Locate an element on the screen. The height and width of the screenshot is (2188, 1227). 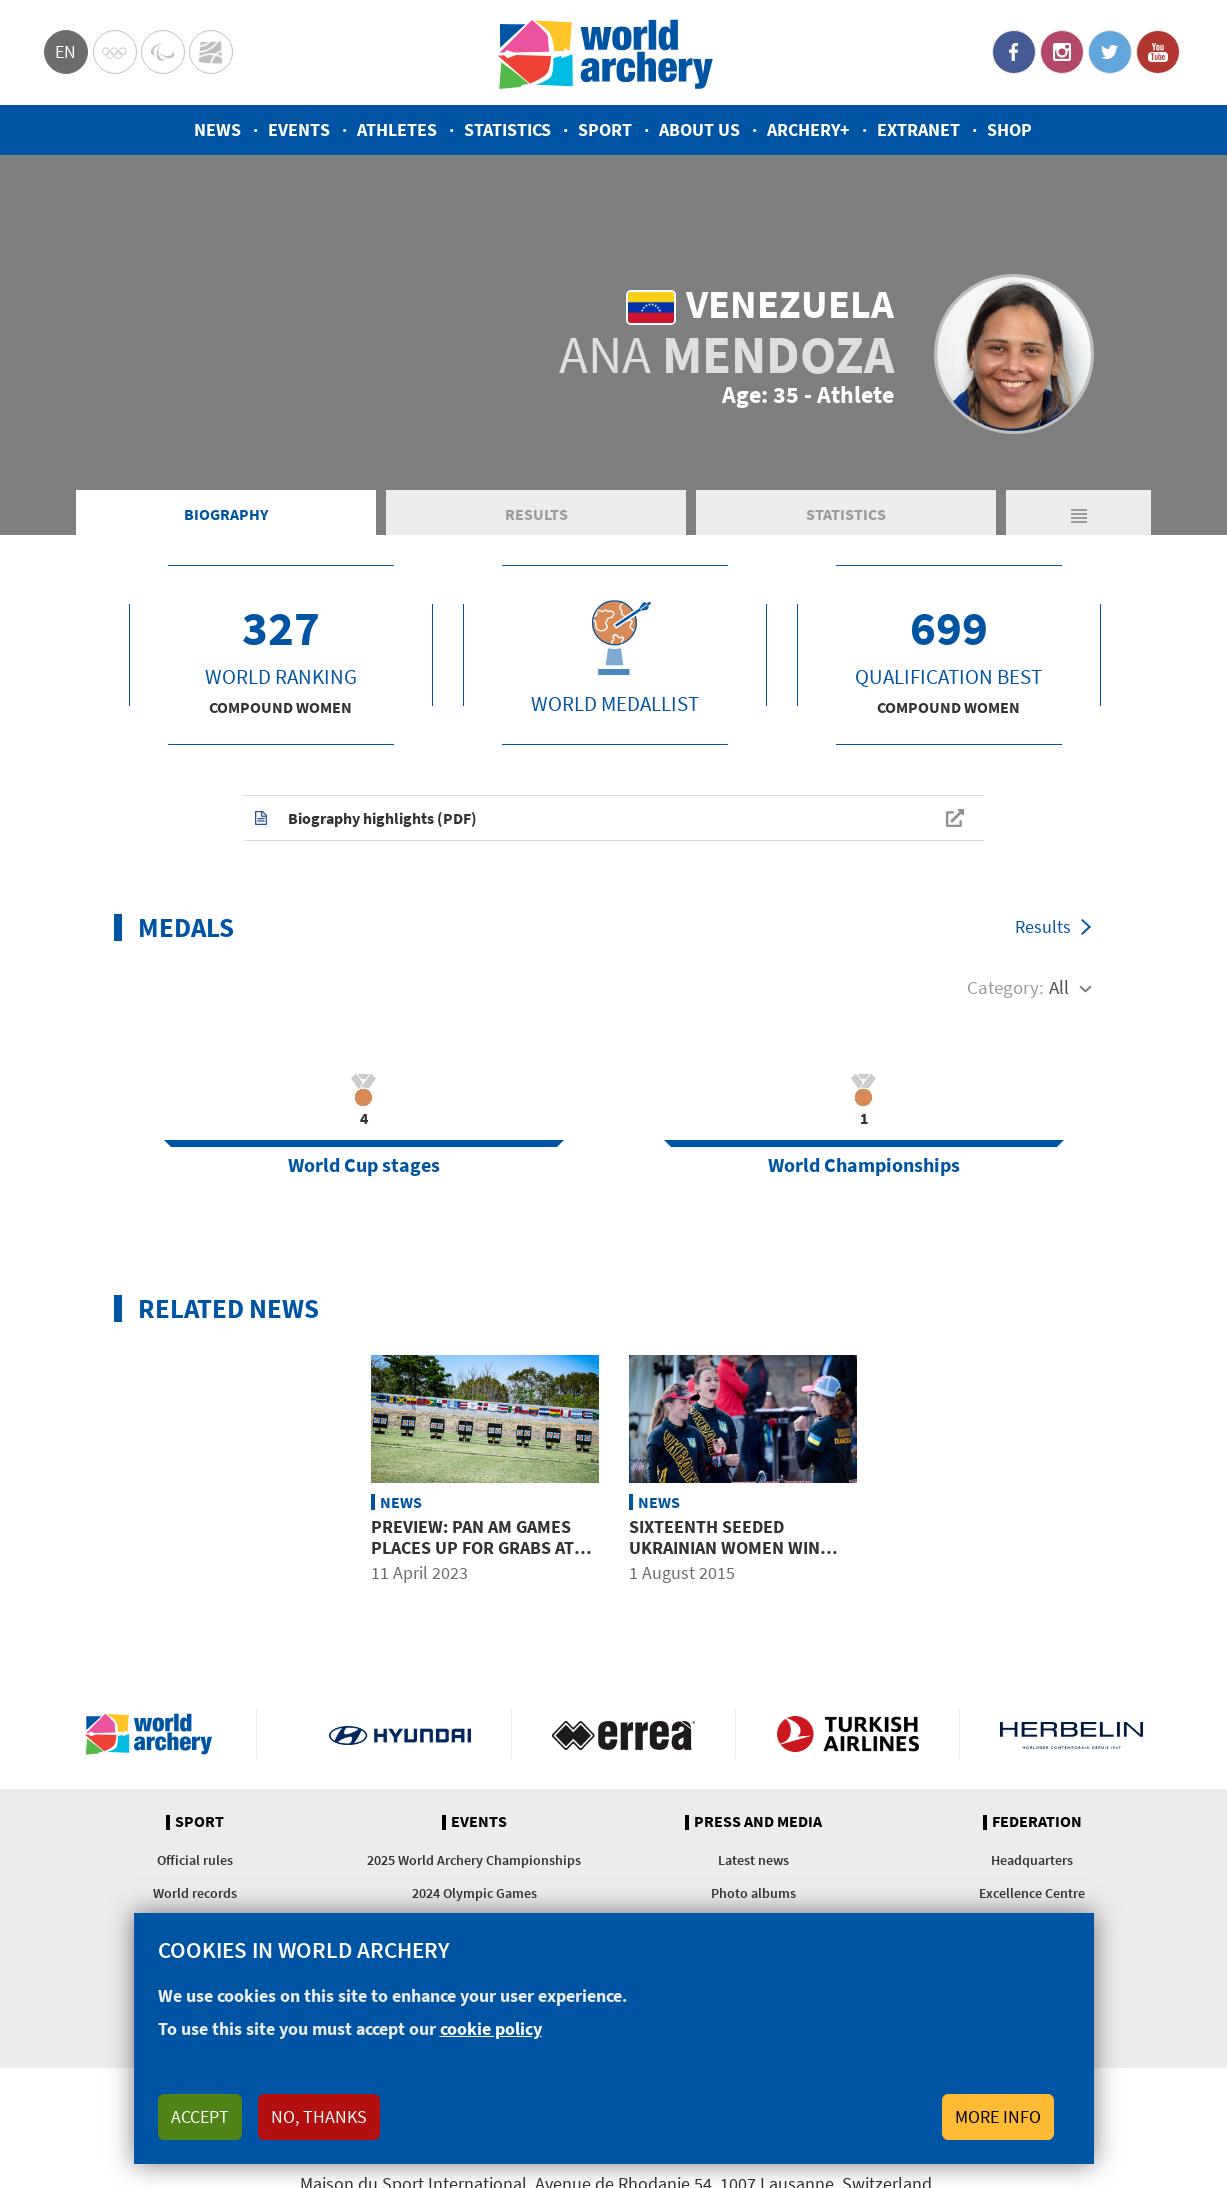
cookie policy is located at coordinates (491, 2028).